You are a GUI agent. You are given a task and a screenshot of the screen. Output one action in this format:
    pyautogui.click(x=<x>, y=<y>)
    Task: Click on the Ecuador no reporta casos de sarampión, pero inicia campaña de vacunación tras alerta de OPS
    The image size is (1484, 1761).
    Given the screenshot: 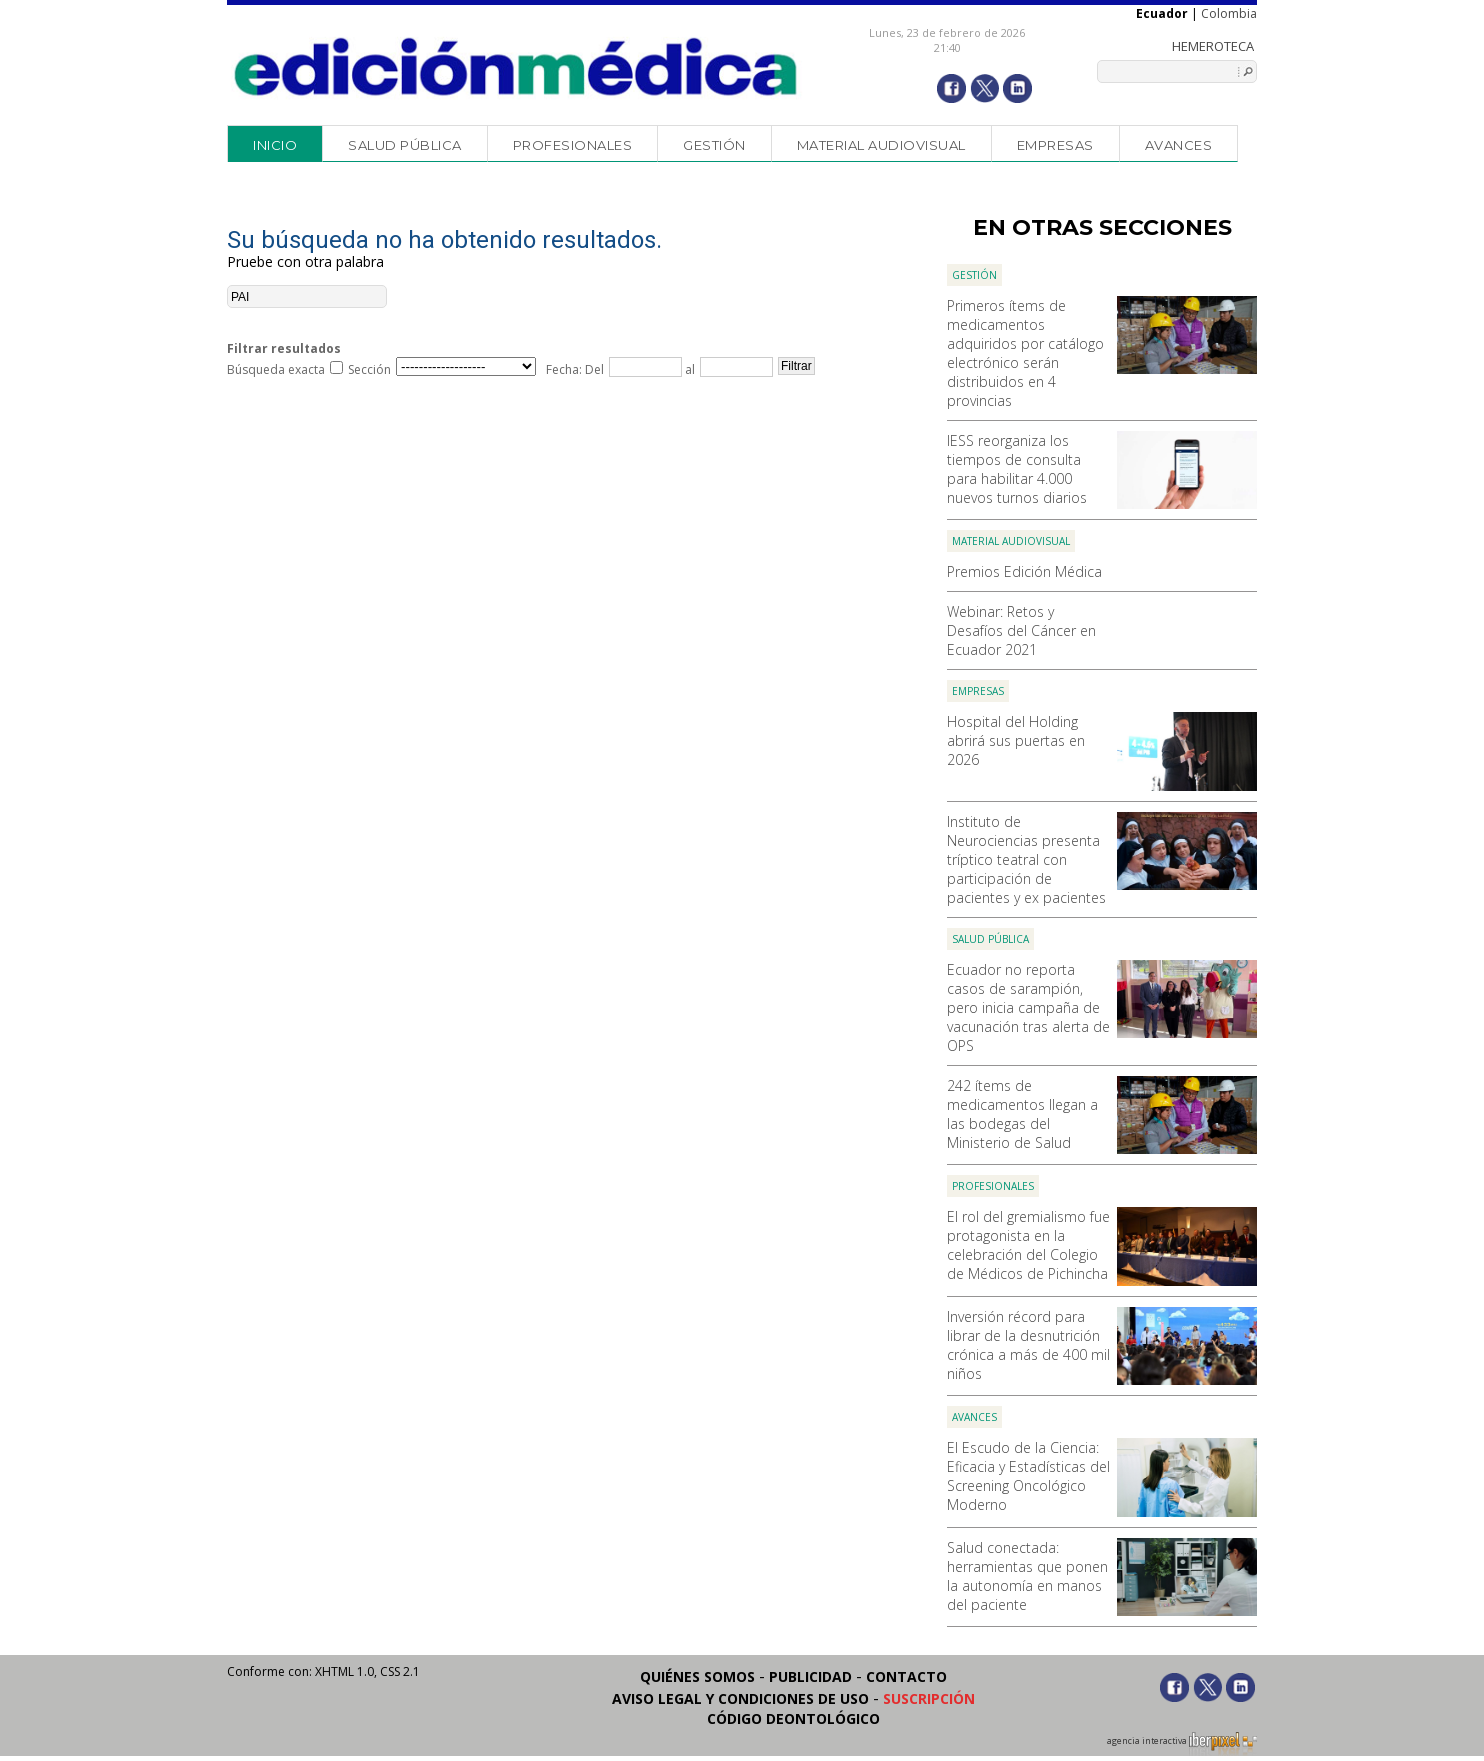 What is the action you would take?
    pyautogui.click(x=1028, y=1007)
    